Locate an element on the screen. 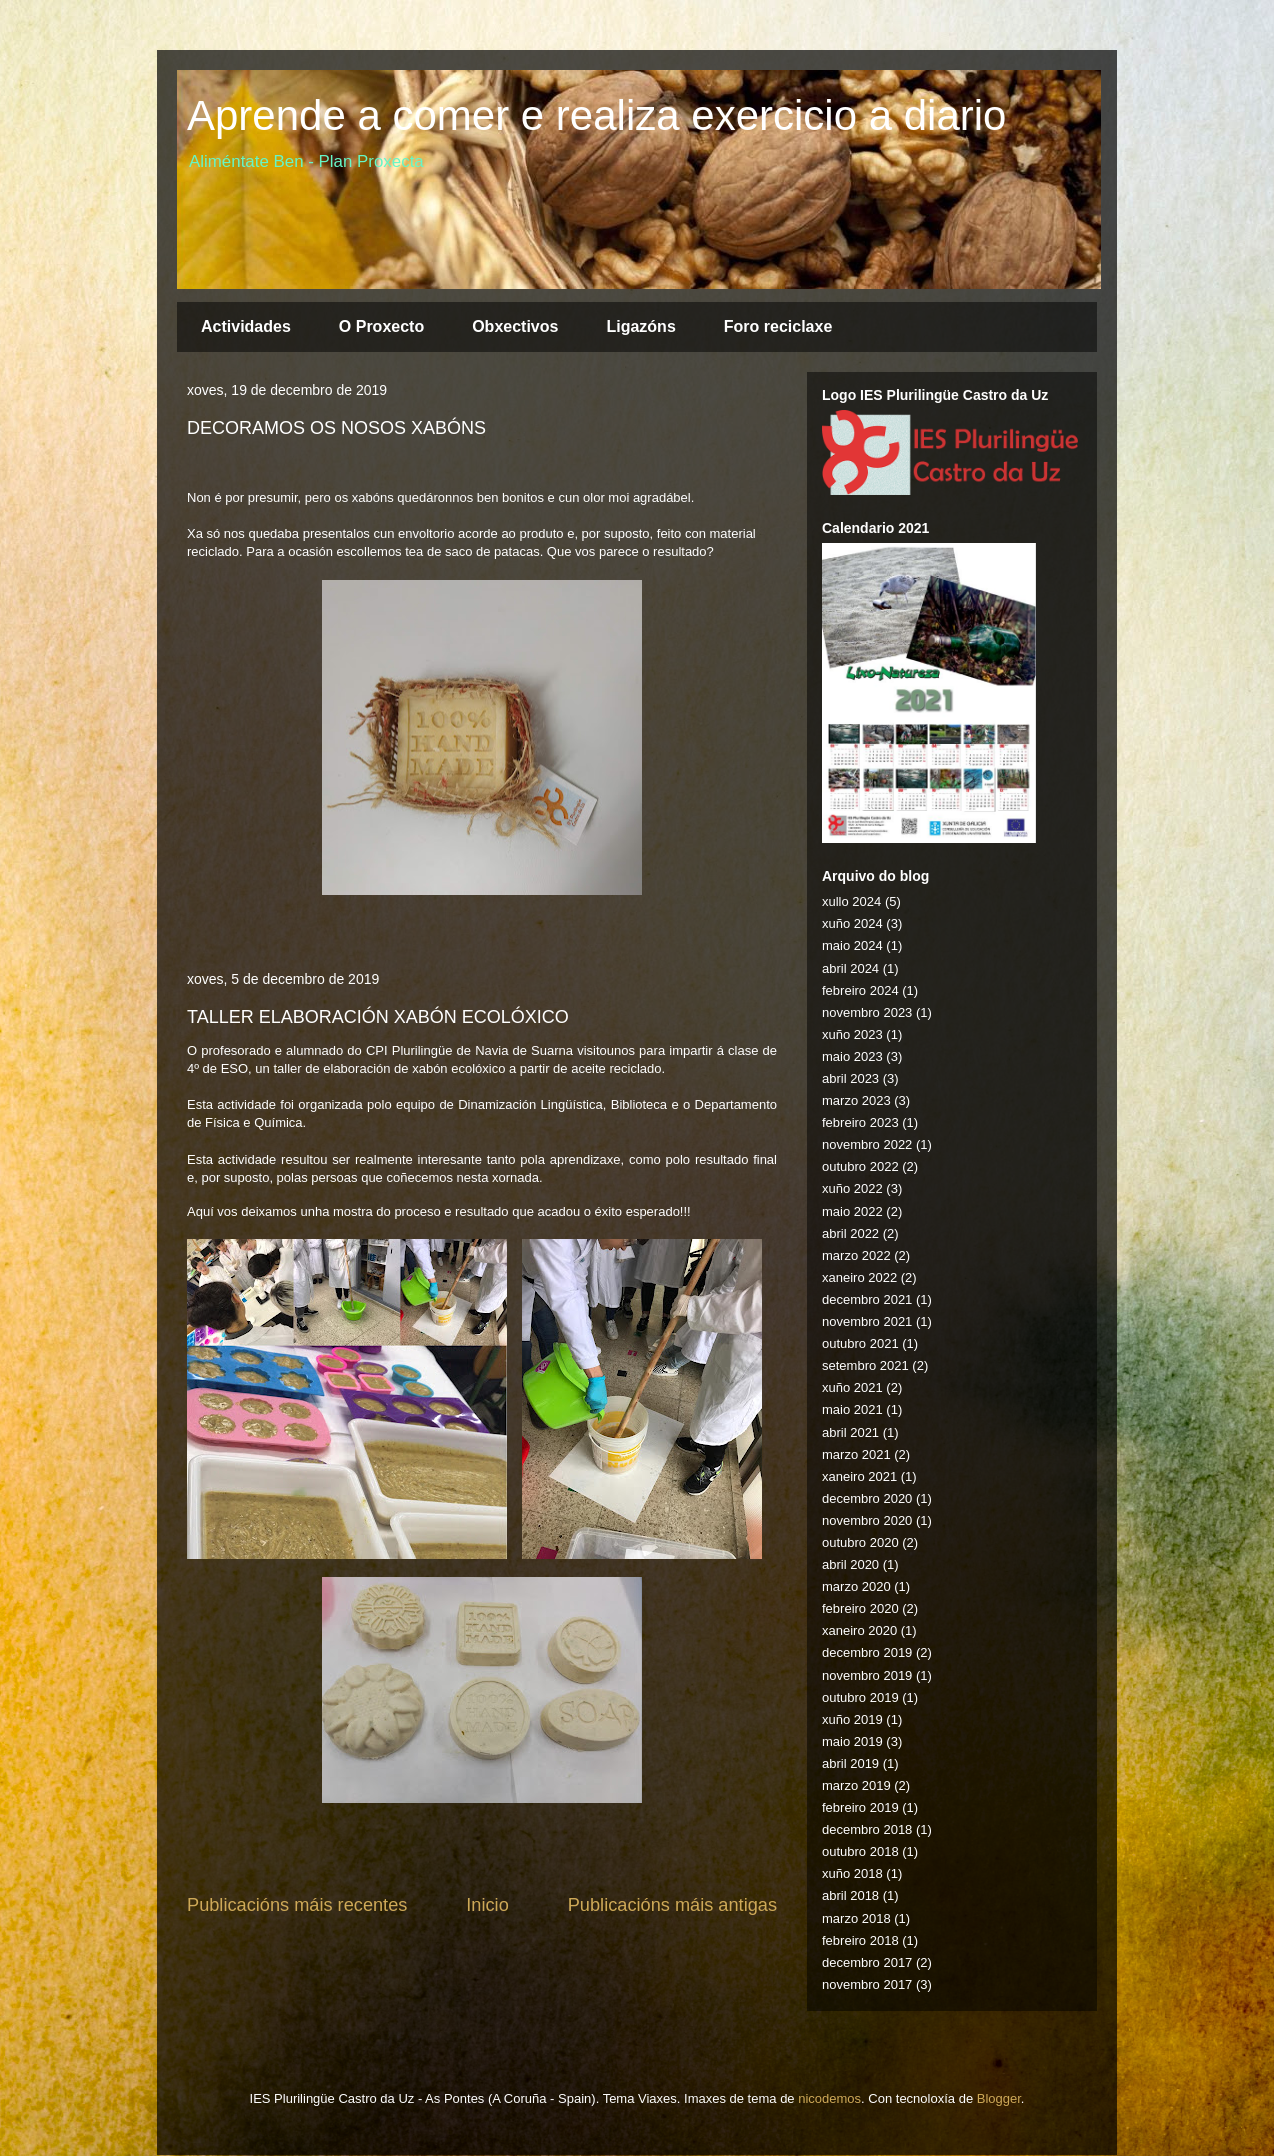 Image resolution: width=1274 pixels, height=2156 pixels. decembro 2017 is located at coordinates (867, 1962).